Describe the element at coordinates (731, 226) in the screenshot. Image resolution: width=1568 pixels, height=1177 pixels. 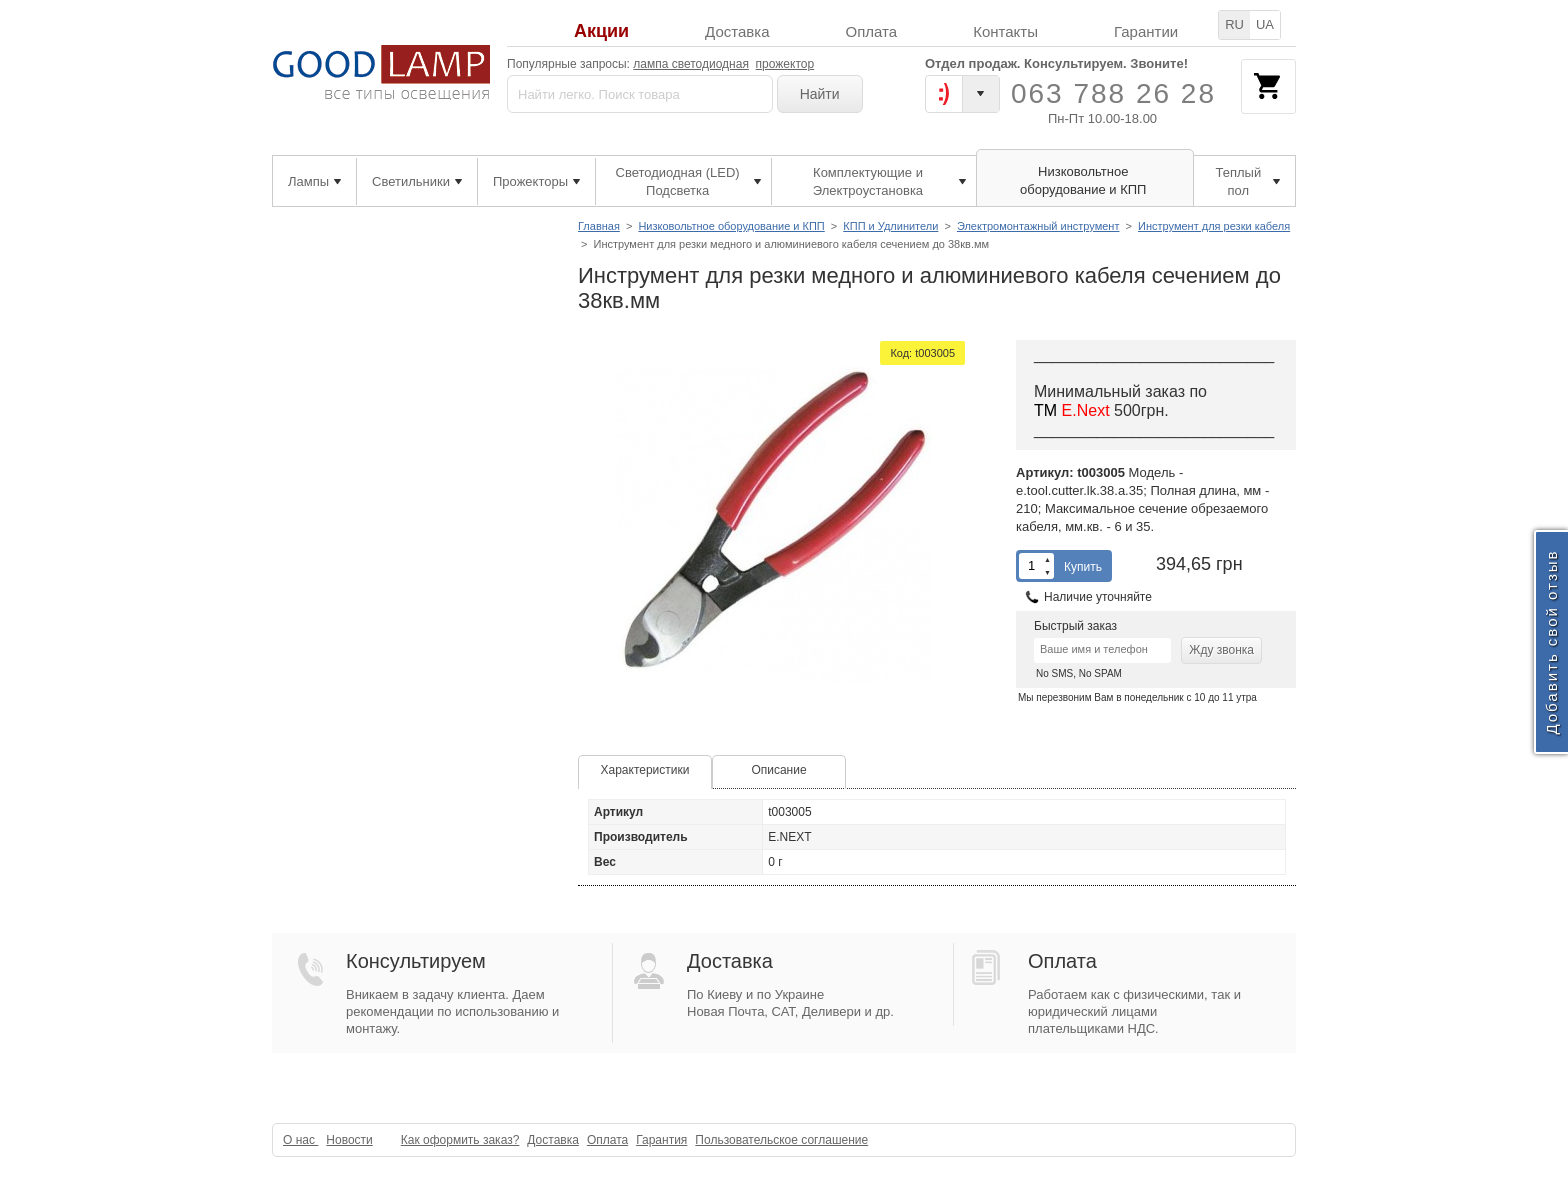
I see `Низковольтное оборудование и КПП` at that location.